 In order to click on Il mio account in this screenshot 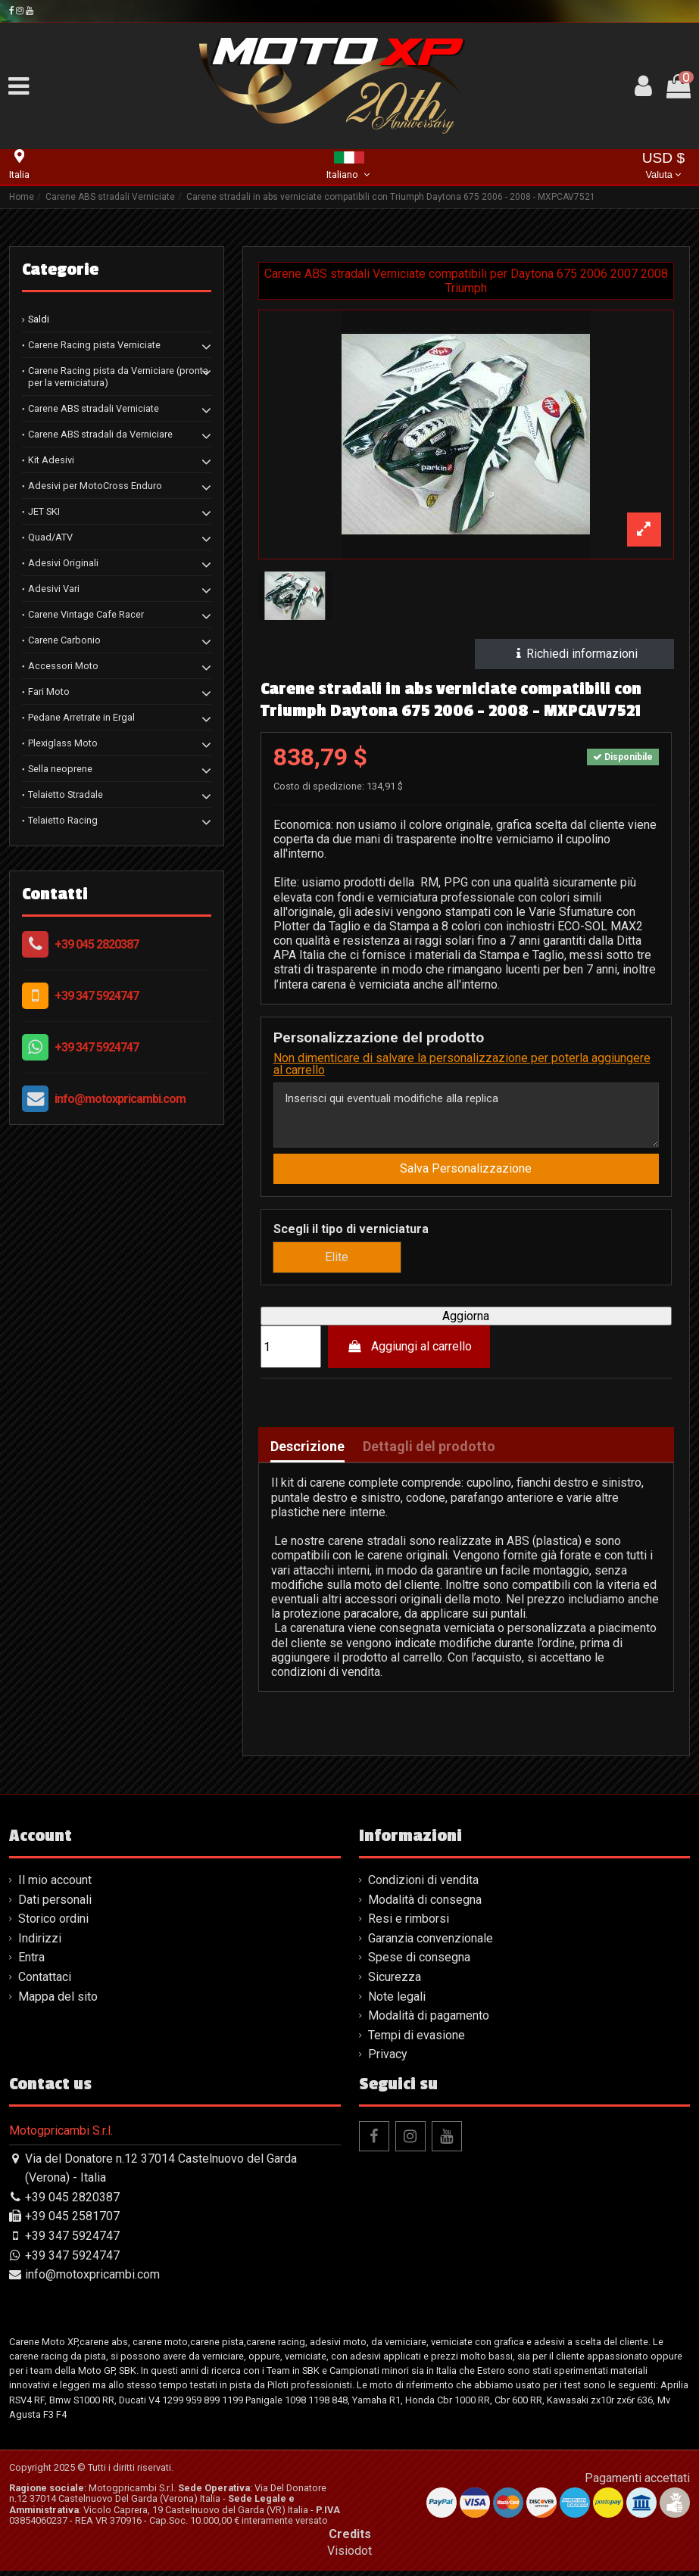, I will do `click(55, 1885)`.